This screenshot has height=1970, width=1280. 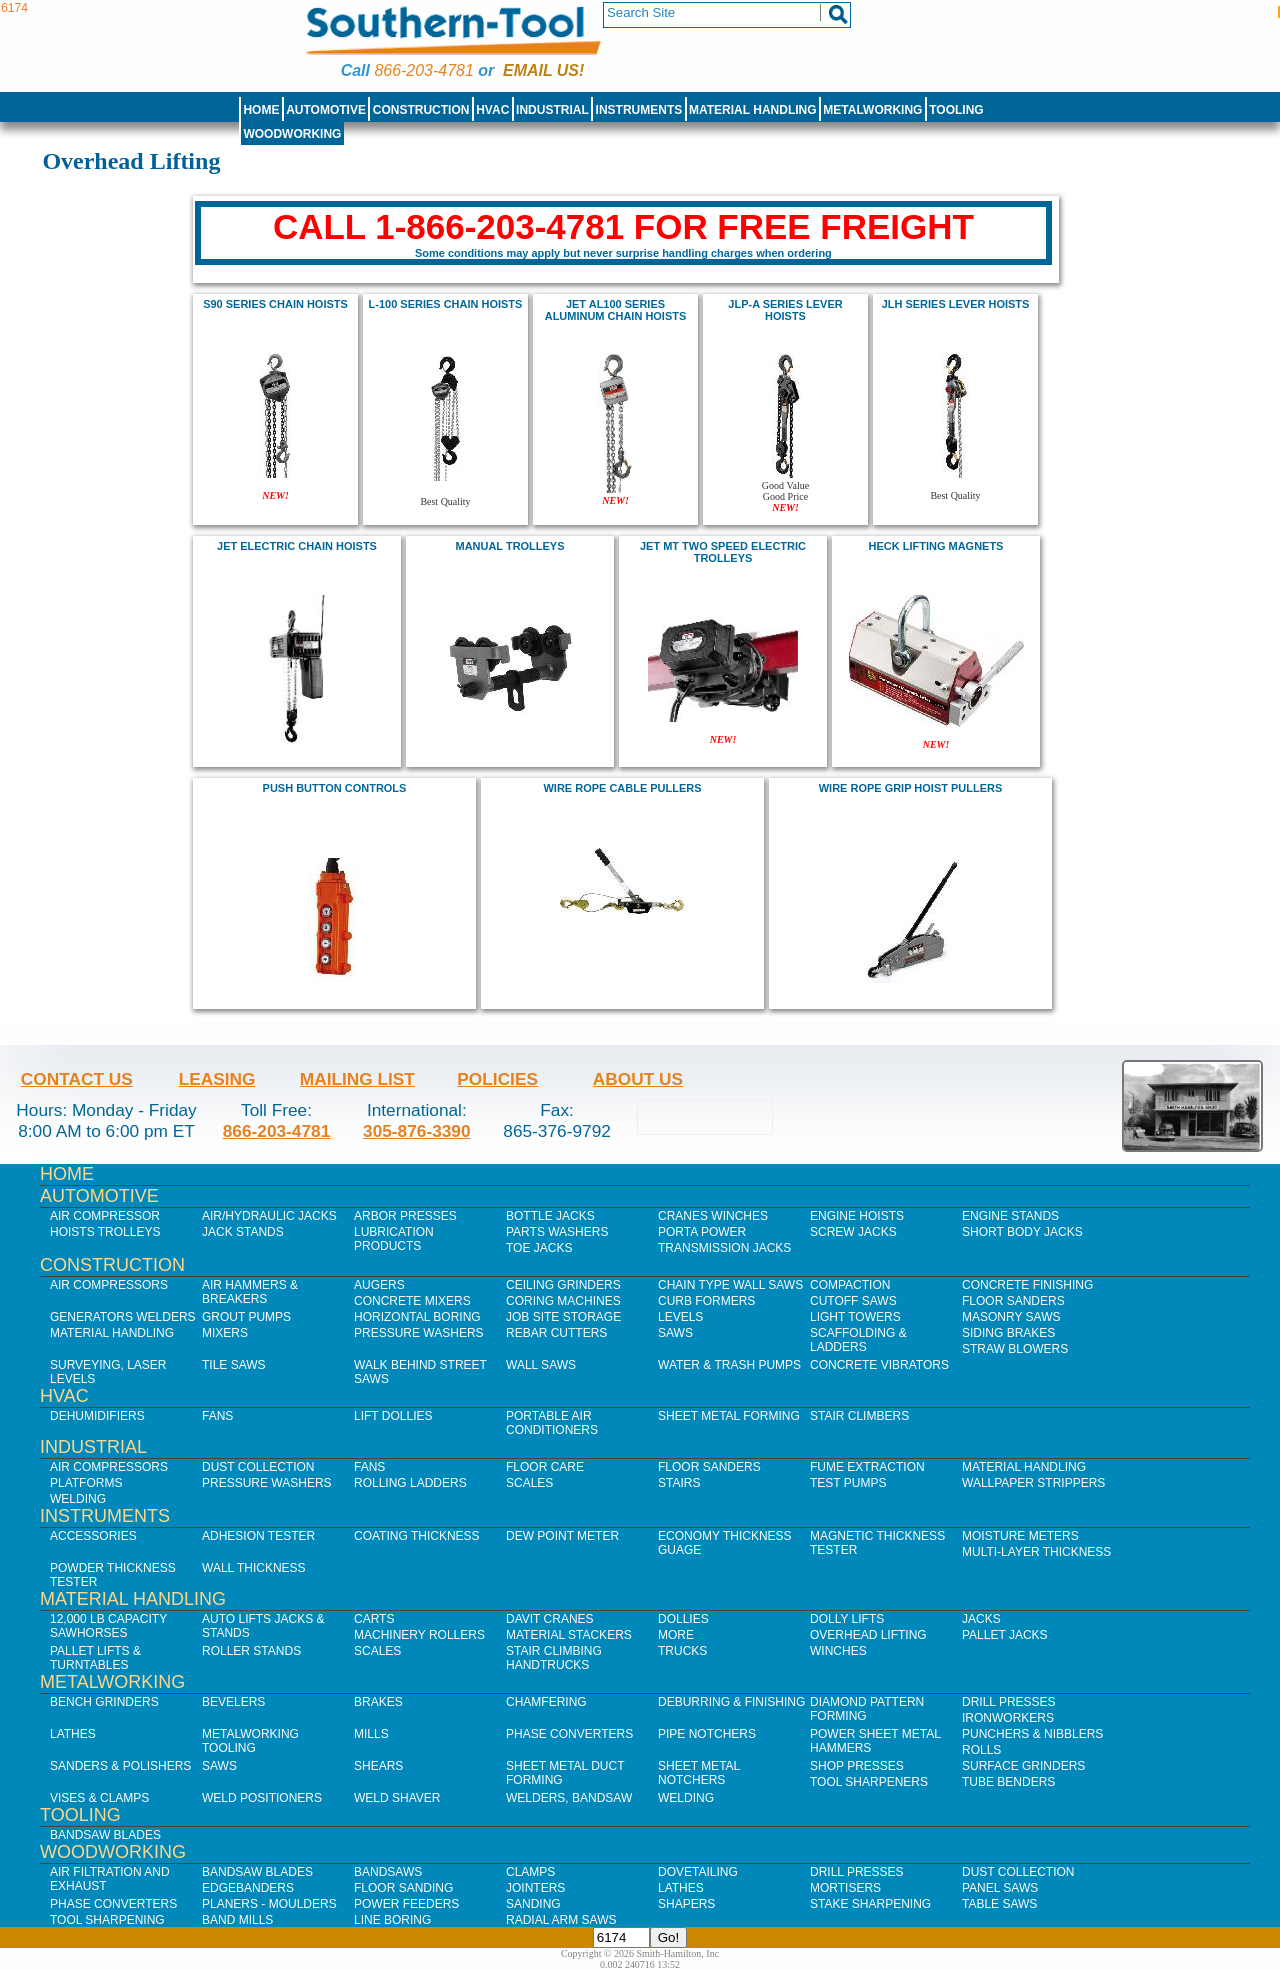 I want to click on Manual trolleys, so click(x=509, y=546).